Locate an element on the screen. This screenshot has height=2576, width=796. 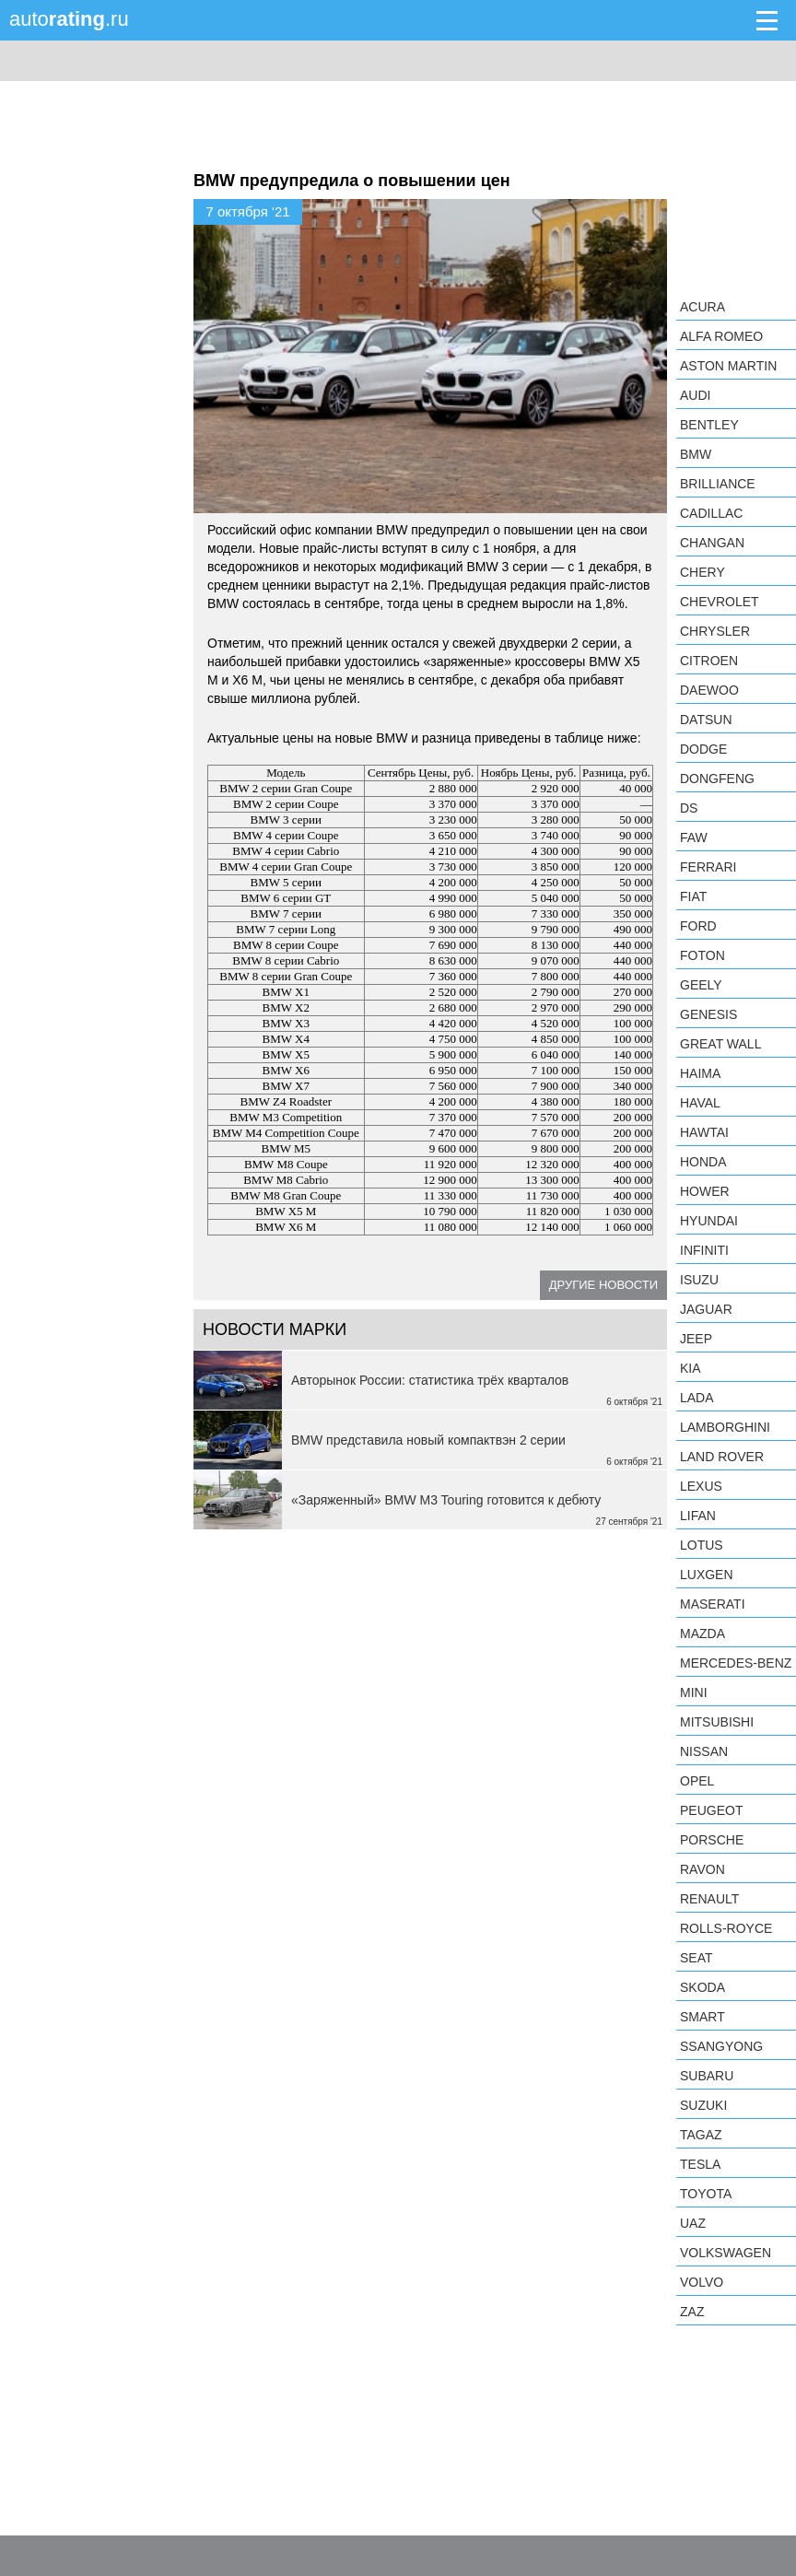
Honda is located at coordinates (703, 1161).